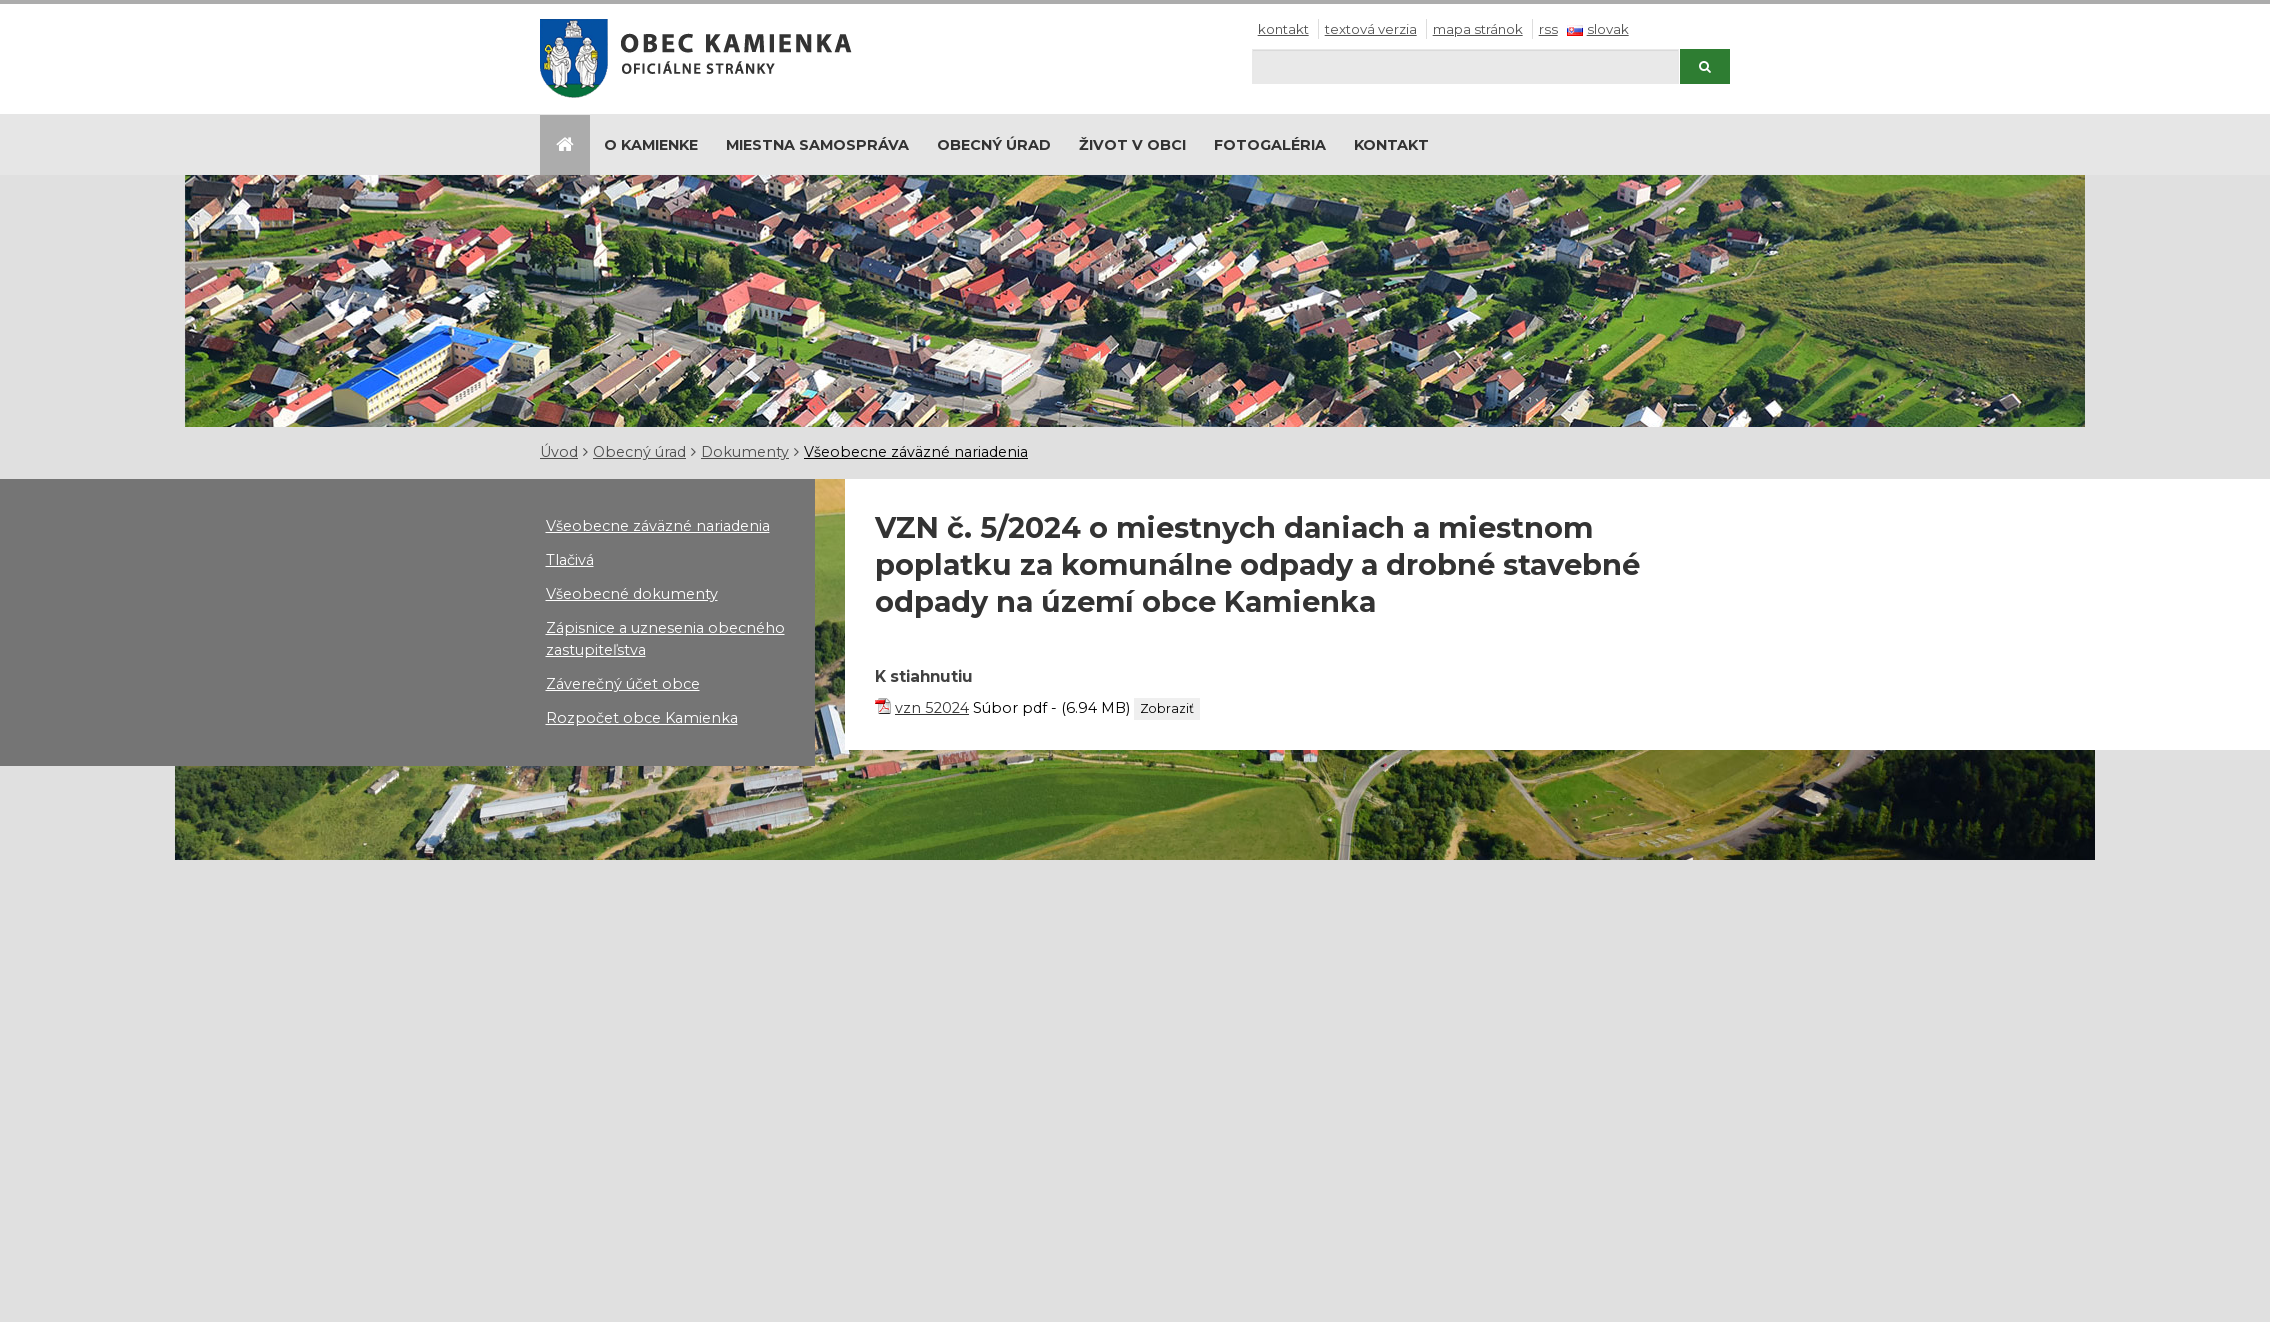 The width and height of the screenshot is (2270, 1322). I want to click on RSS, so click(1548, 29).